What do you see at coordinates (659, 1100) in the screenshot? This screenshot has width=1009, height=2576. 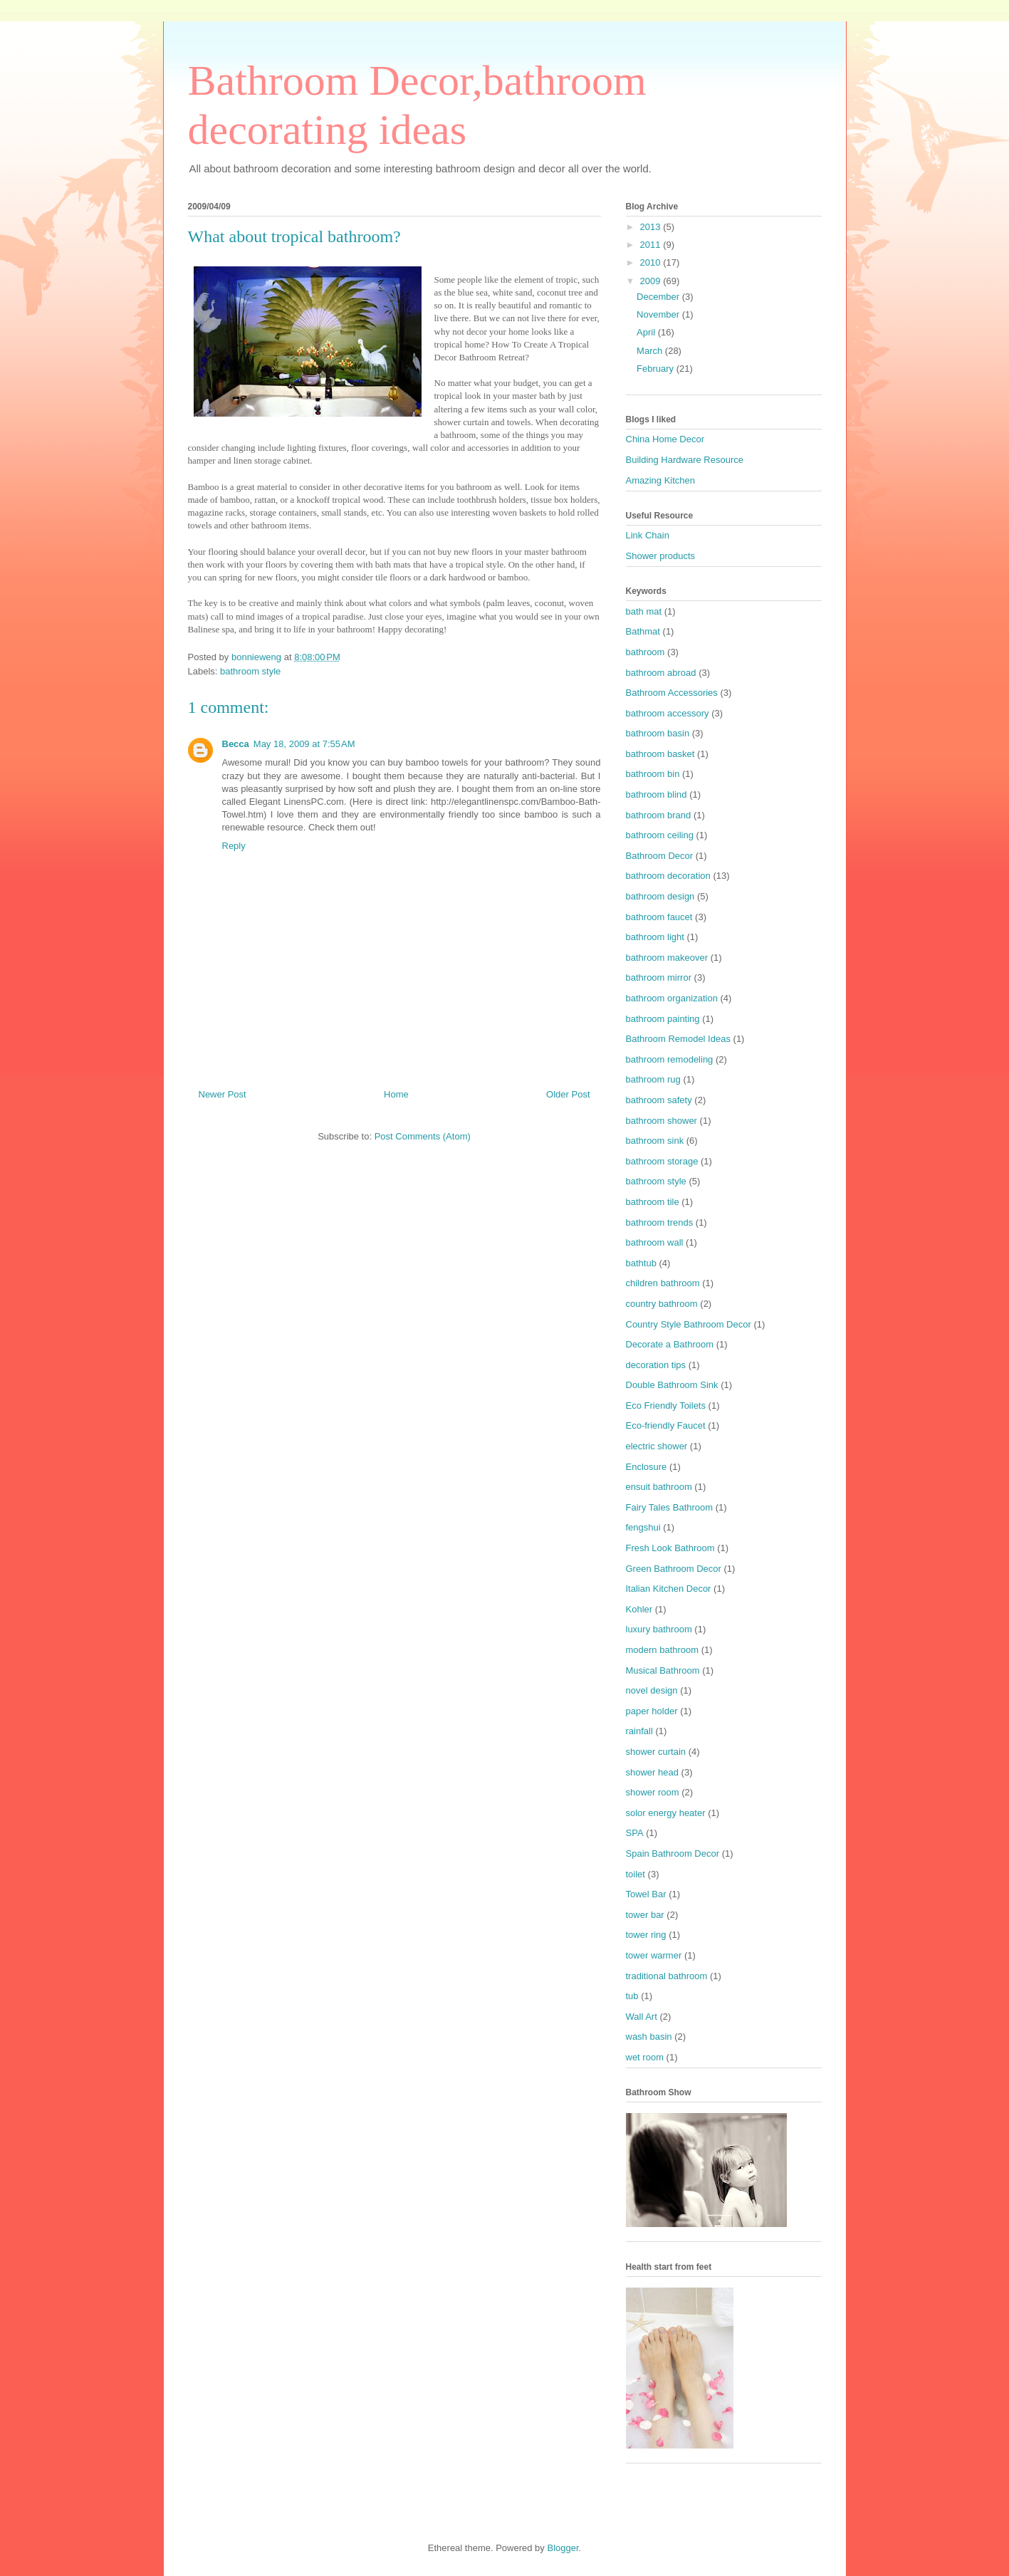 I see `bathroom safety` at bounding box center [659, 1100].